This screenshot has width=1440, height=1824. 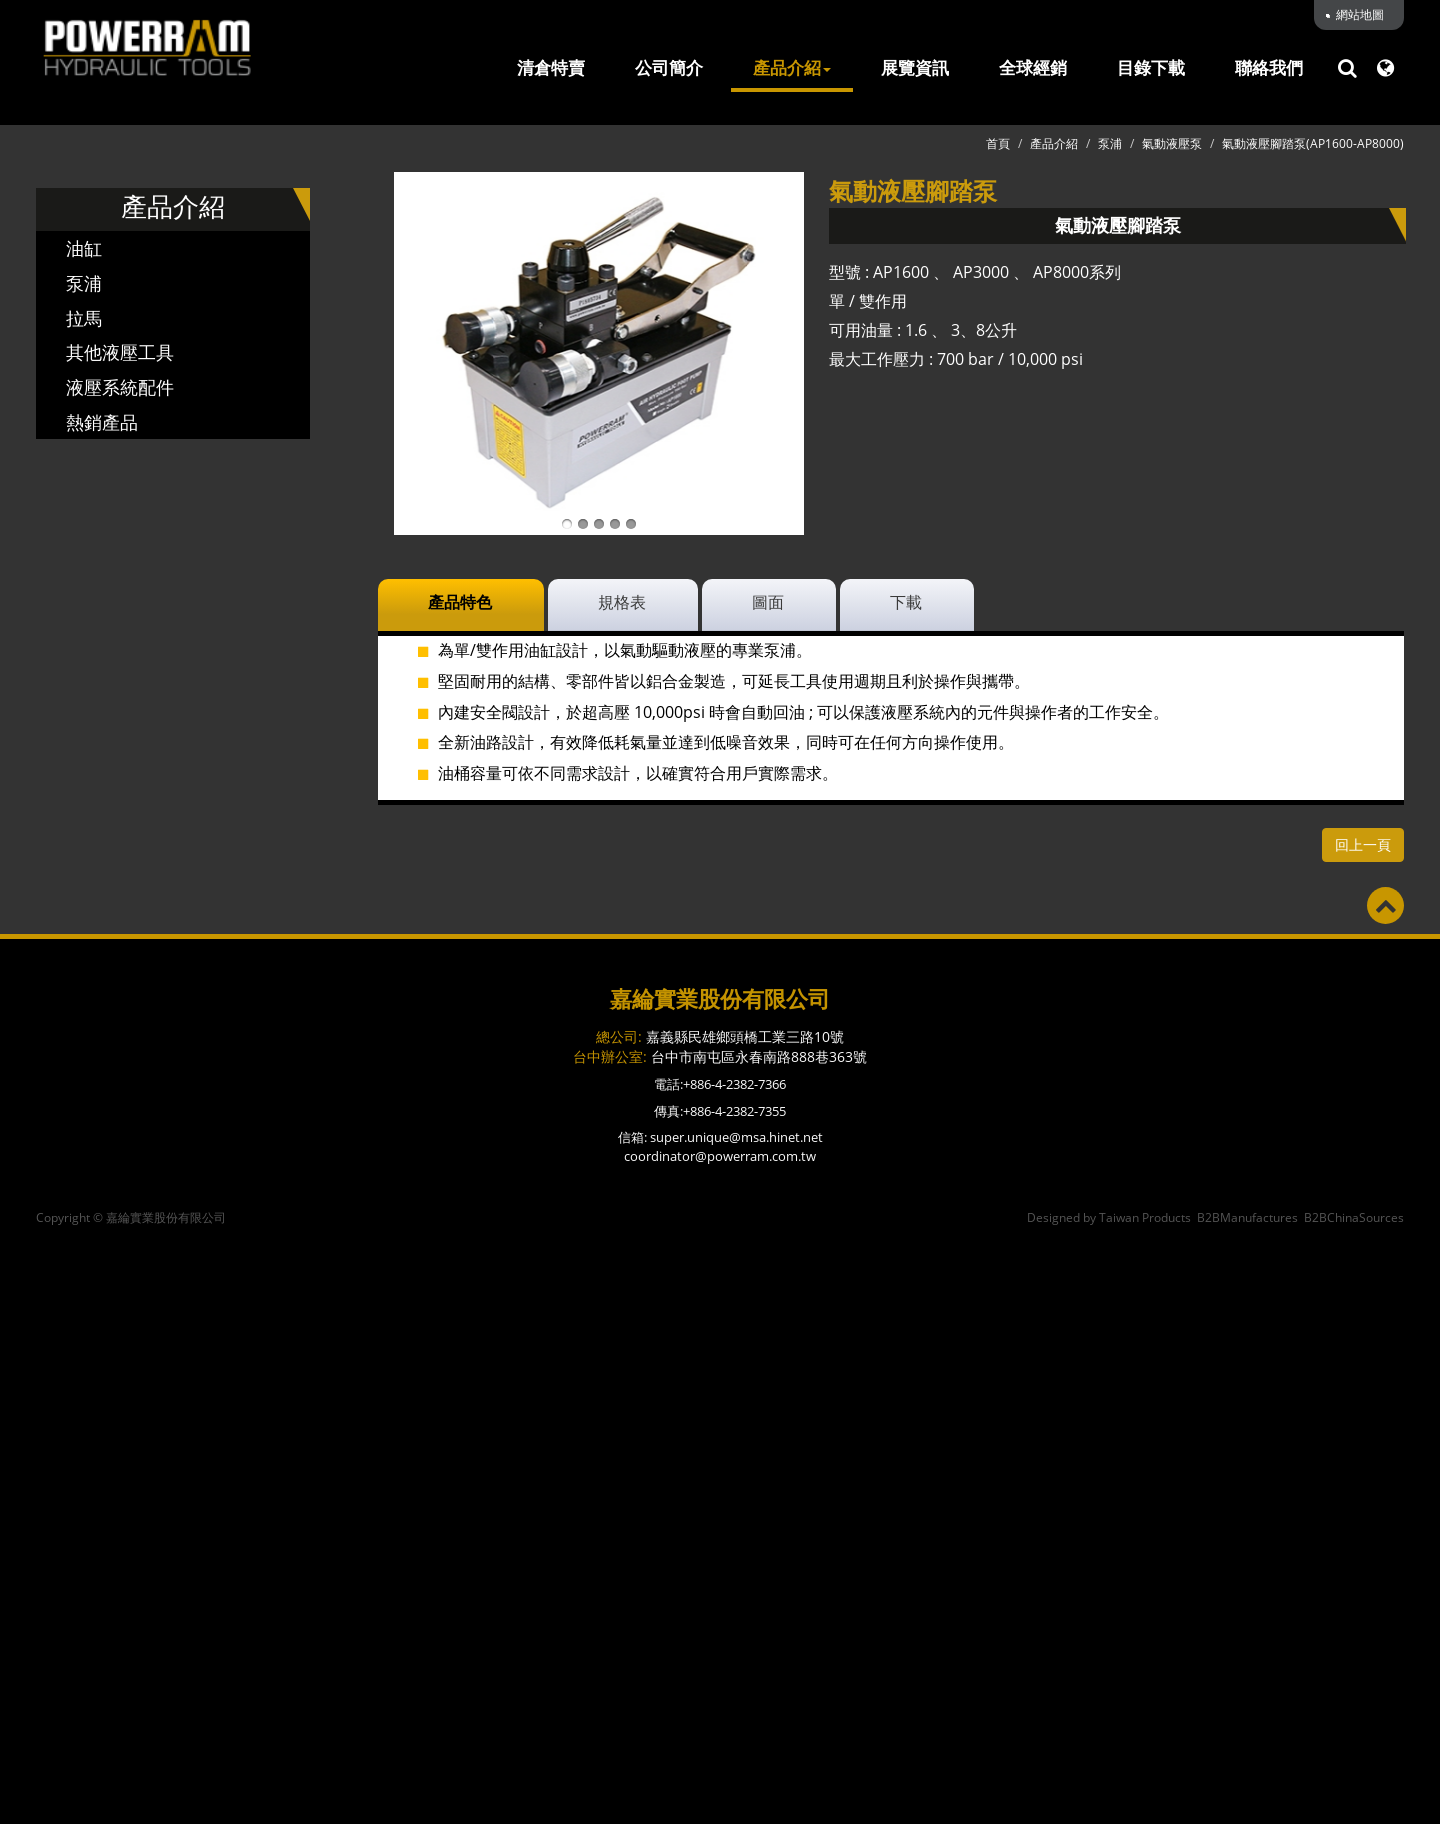 What do you see at coordinates (1354, 1217) in the screenshot?
I see `B2BChinaSources` at bounding box center [1354, 1217].